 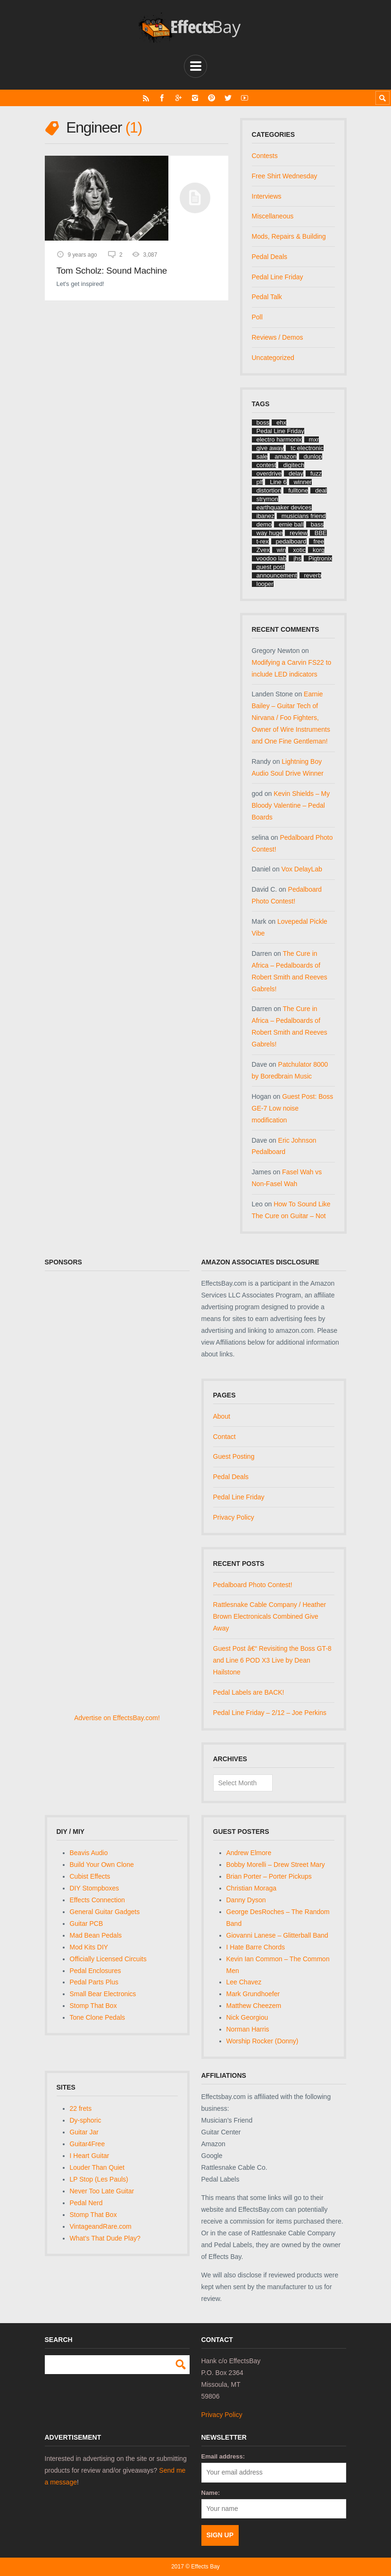 I want to click on Guitar4Free, so click(x=87, y=2144).